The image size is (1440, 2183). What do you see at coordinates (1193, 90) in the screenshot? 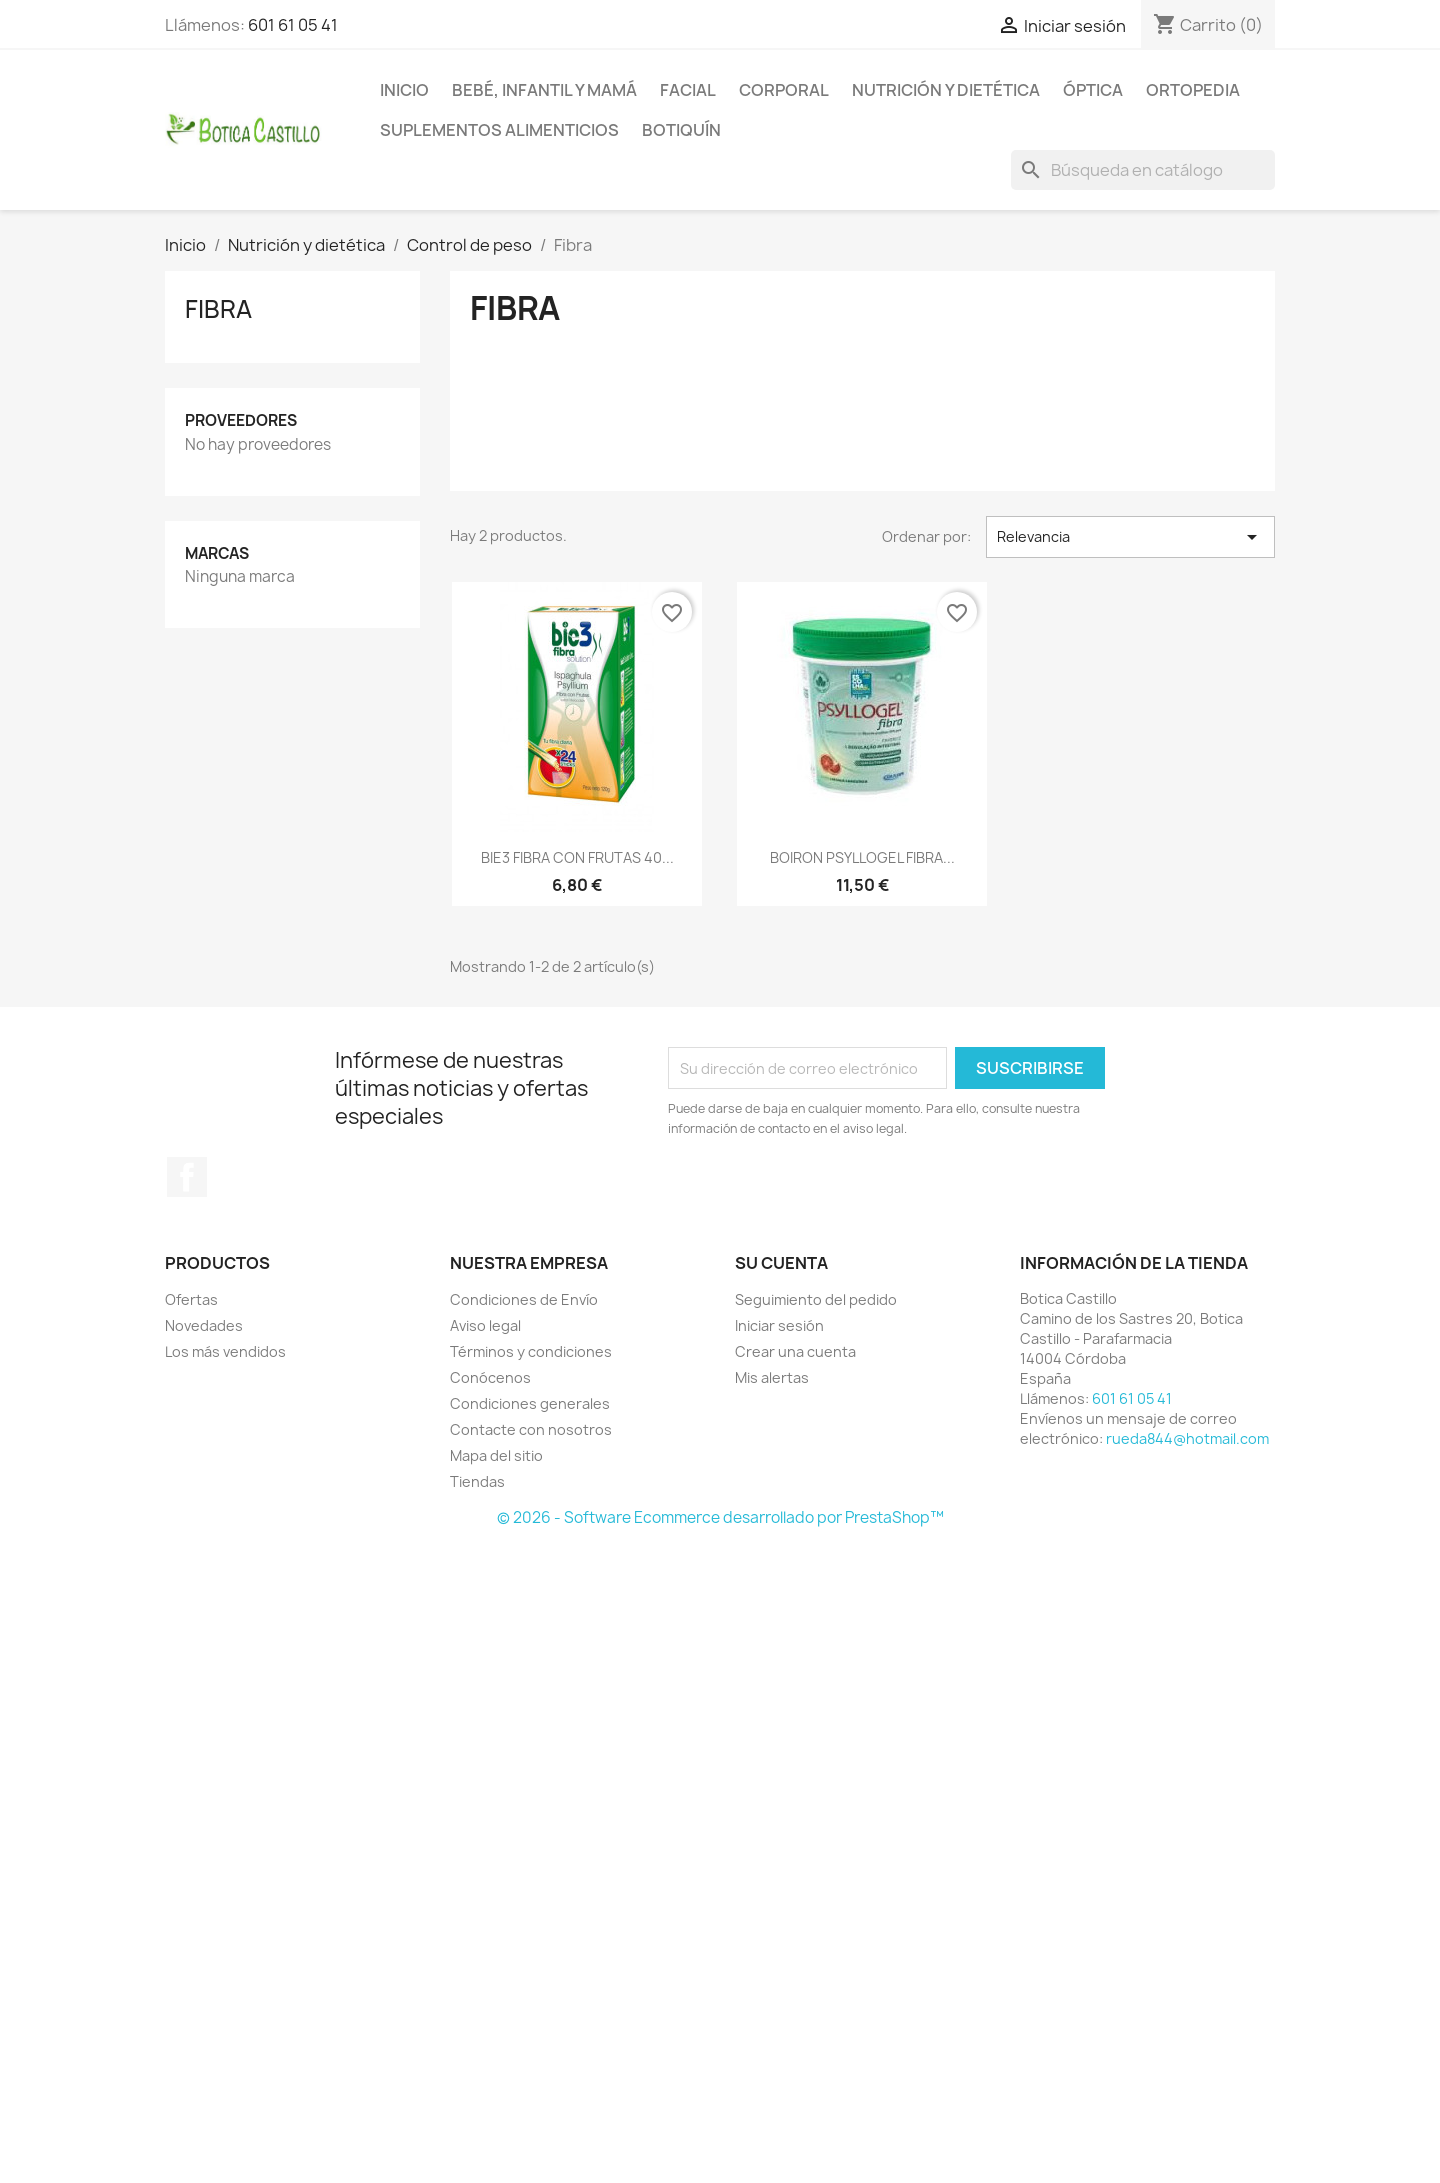
I see `Ortopedia` at bounding box center [1193, 90].